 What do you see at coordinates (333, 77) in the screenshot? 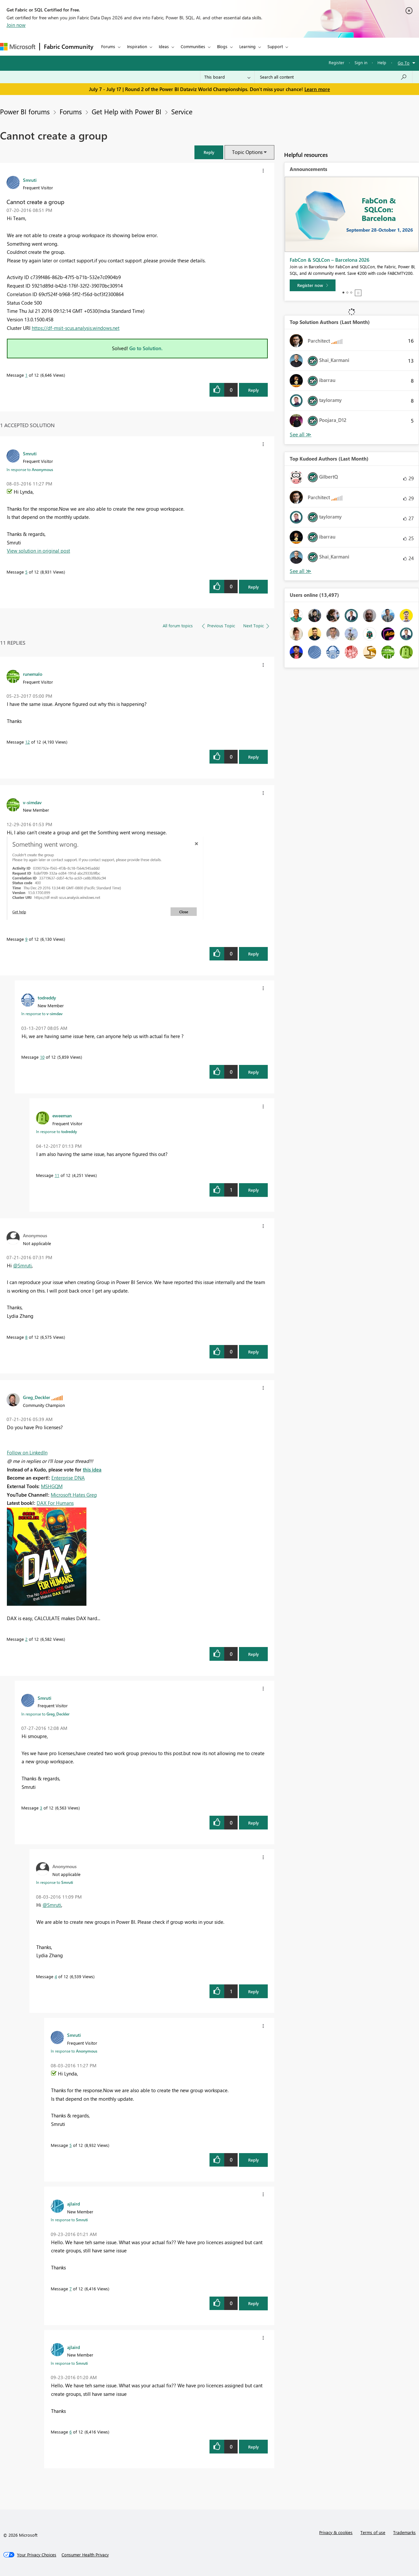
I see `[combobox]` at bounding box center [333, 77].